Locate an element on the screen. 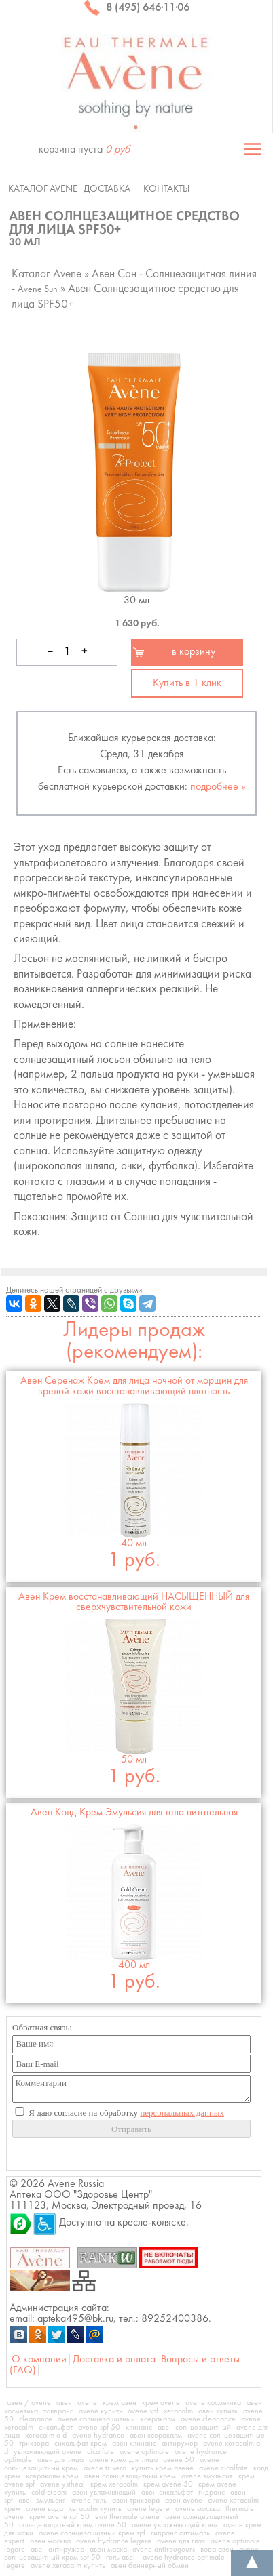  avene увлажняющий крем is located at coordinates (175, 2525).